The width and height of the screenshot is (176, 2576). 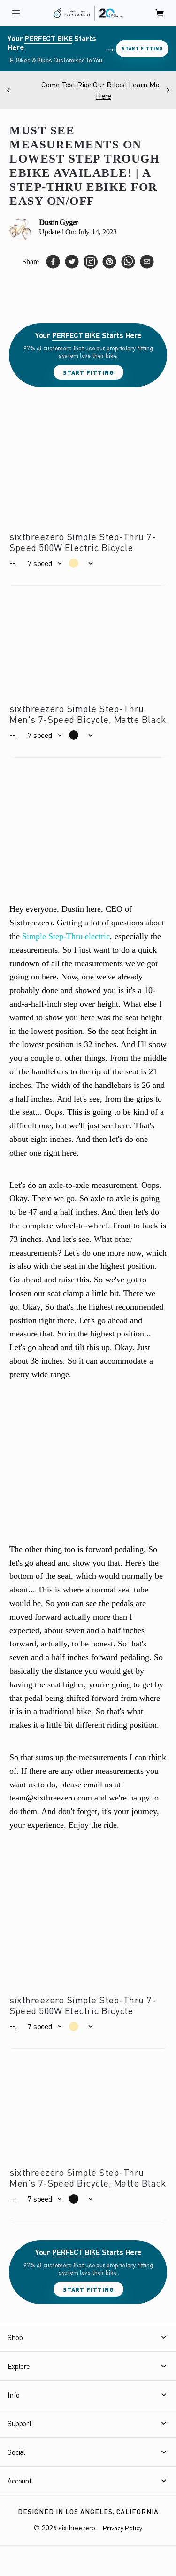 What do you see at coordinates (93, 1185) in the screenshot?
I see `axle-to-axle measurement` at bounding box center [93, 1185].